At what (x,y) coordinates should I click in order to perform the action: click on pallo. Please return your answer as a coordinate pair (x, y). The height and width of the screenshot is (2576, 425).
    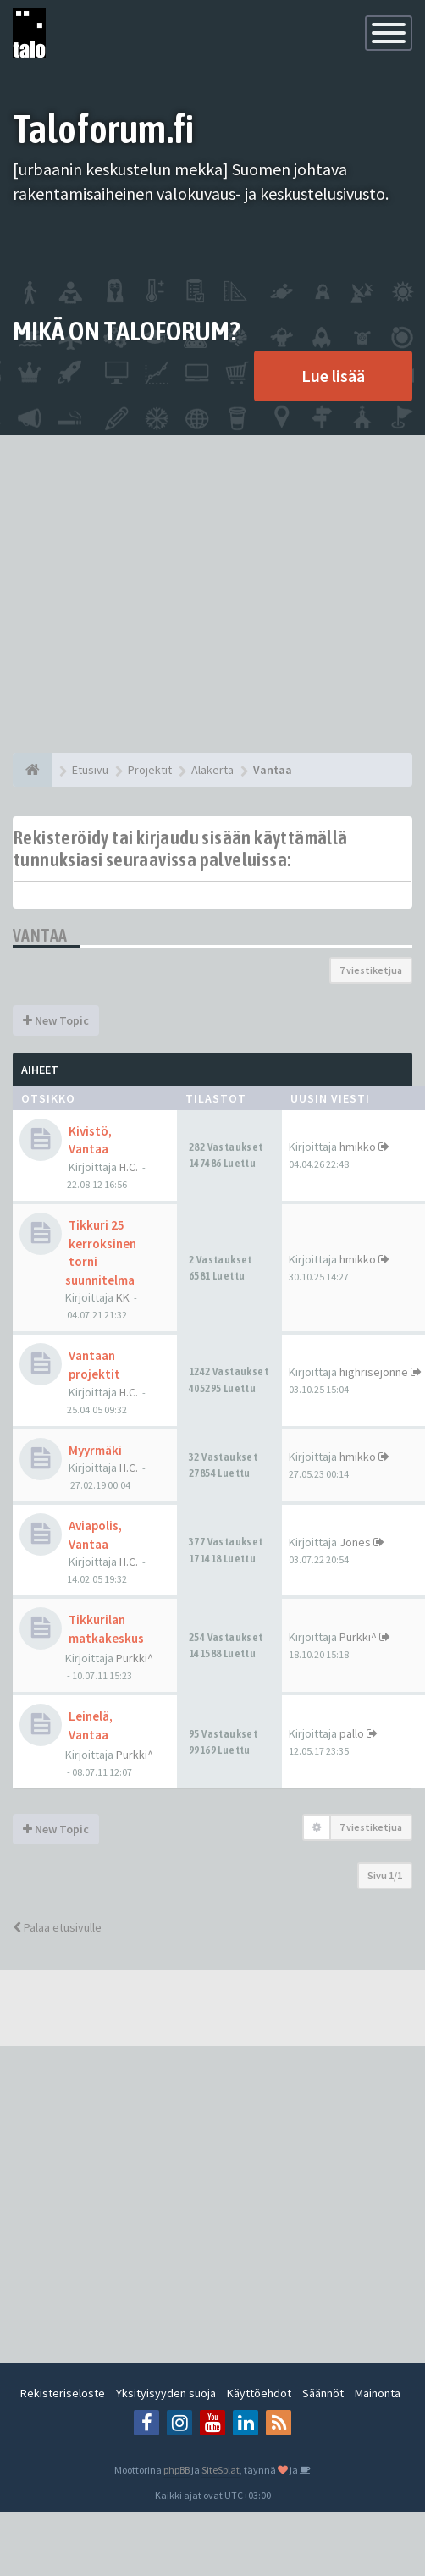
    Looking at the image, I should click on (351, 1733).